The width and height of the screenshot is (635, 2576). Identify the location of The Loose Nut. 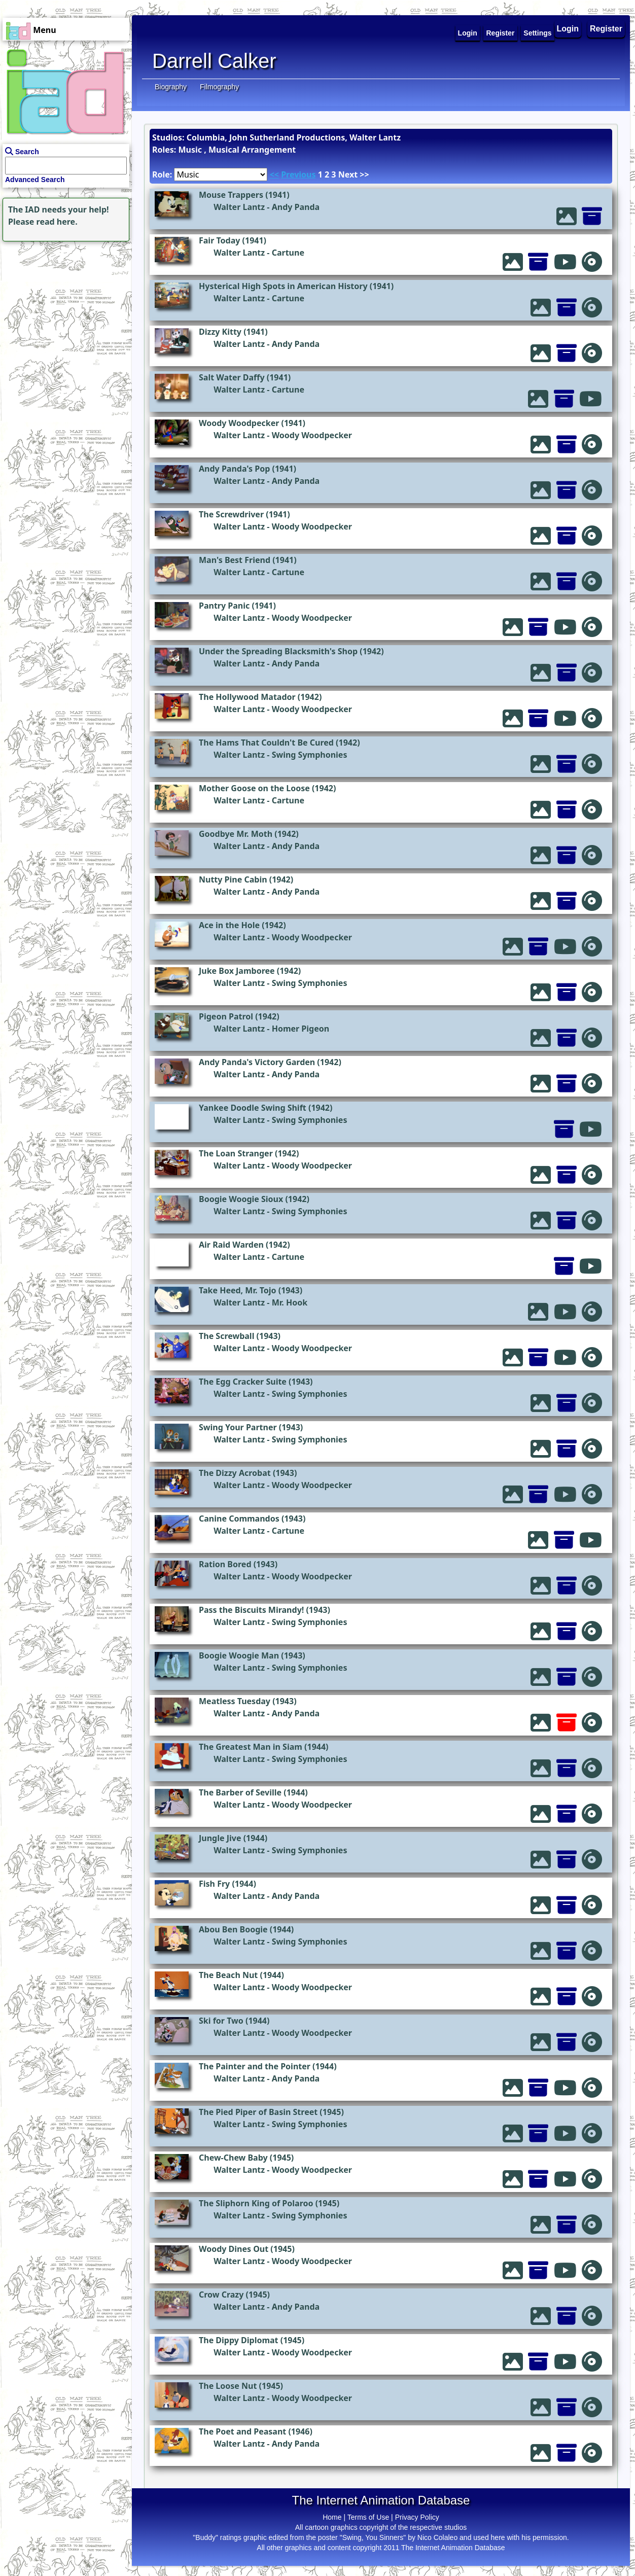
(228, 2385).